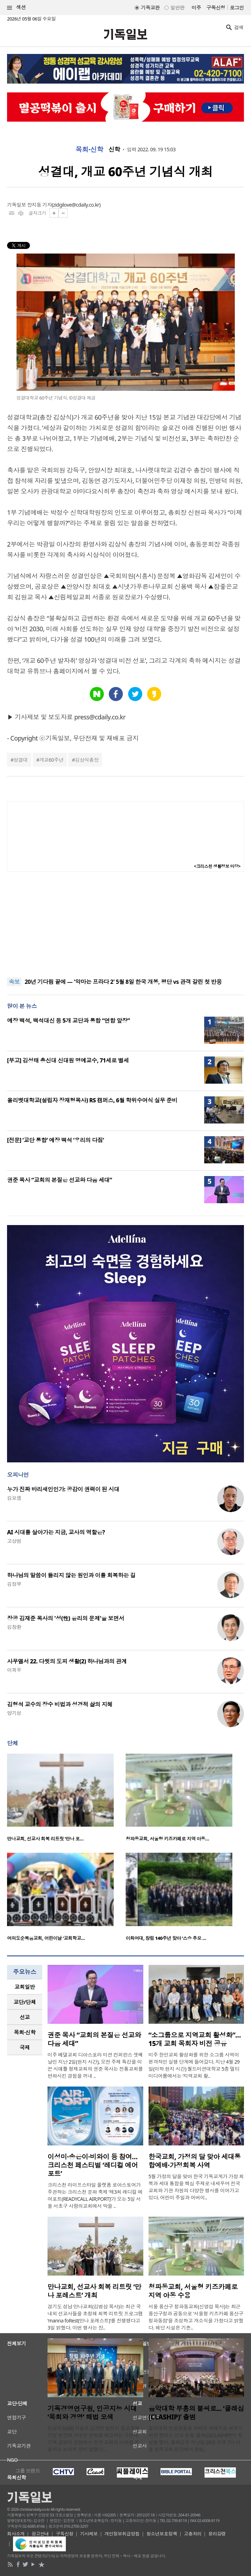 The image size is (251, 2576). I want to click on 청파동교회, 서울형 키즈카페로 지역 아동 수용, so click(193, 2291).